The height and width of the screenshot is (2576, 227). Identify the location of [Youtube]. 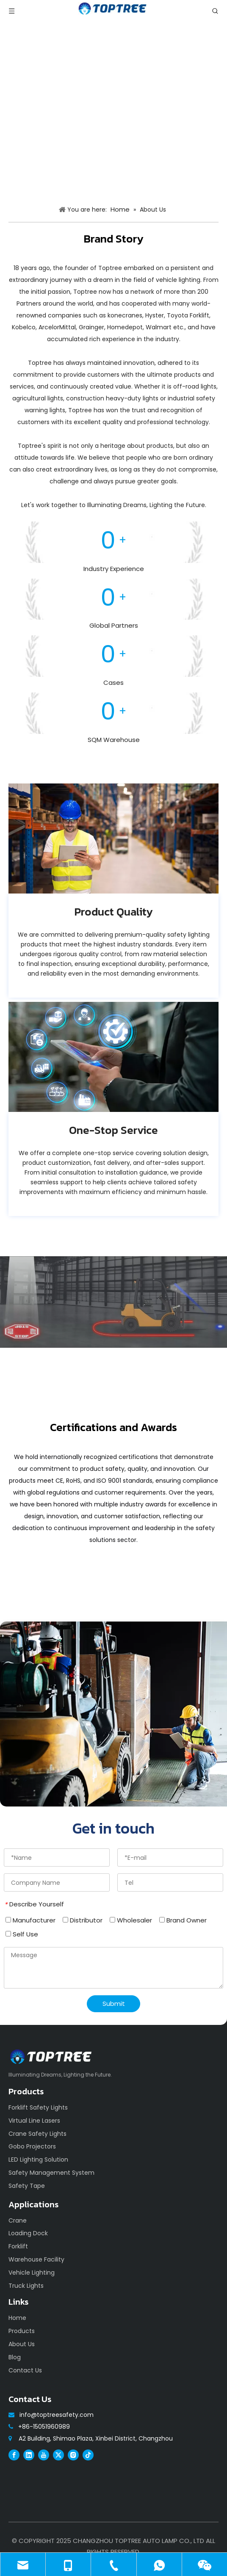
(43, 2454).